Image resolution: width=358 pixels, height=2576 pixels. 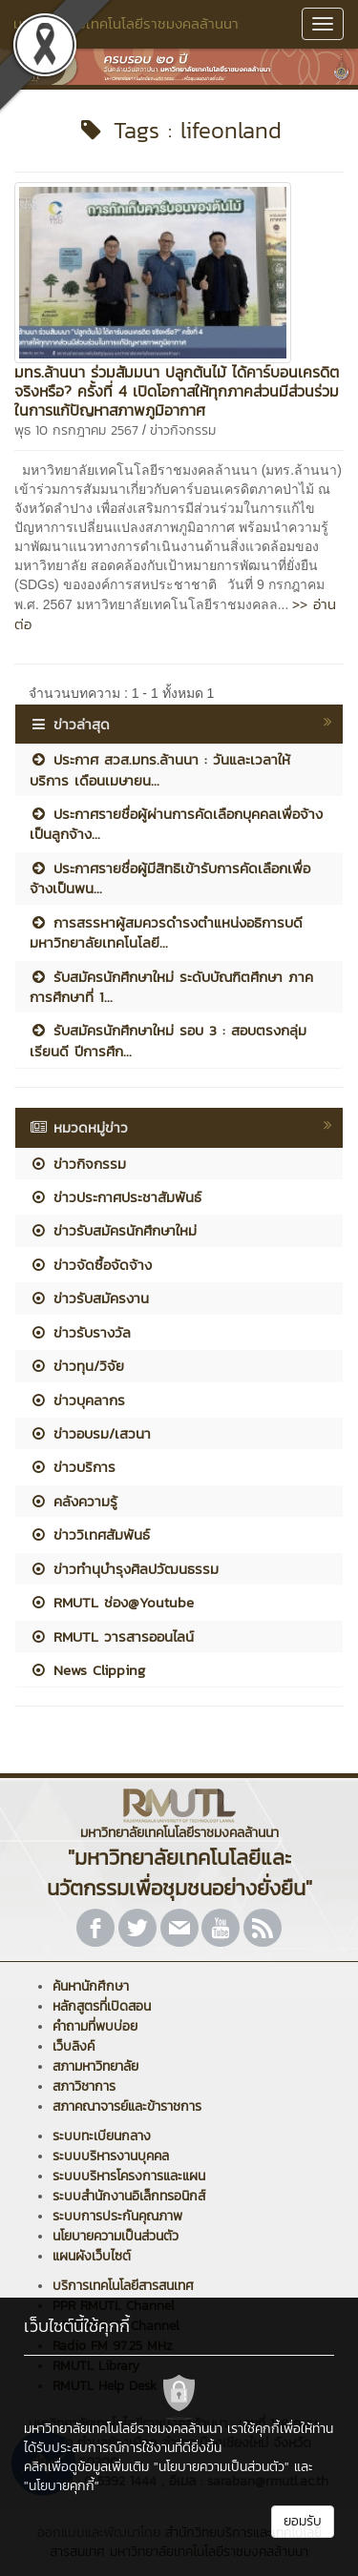 I want to click on ข่าวบุคลากร, so click(x=77, y=1400).